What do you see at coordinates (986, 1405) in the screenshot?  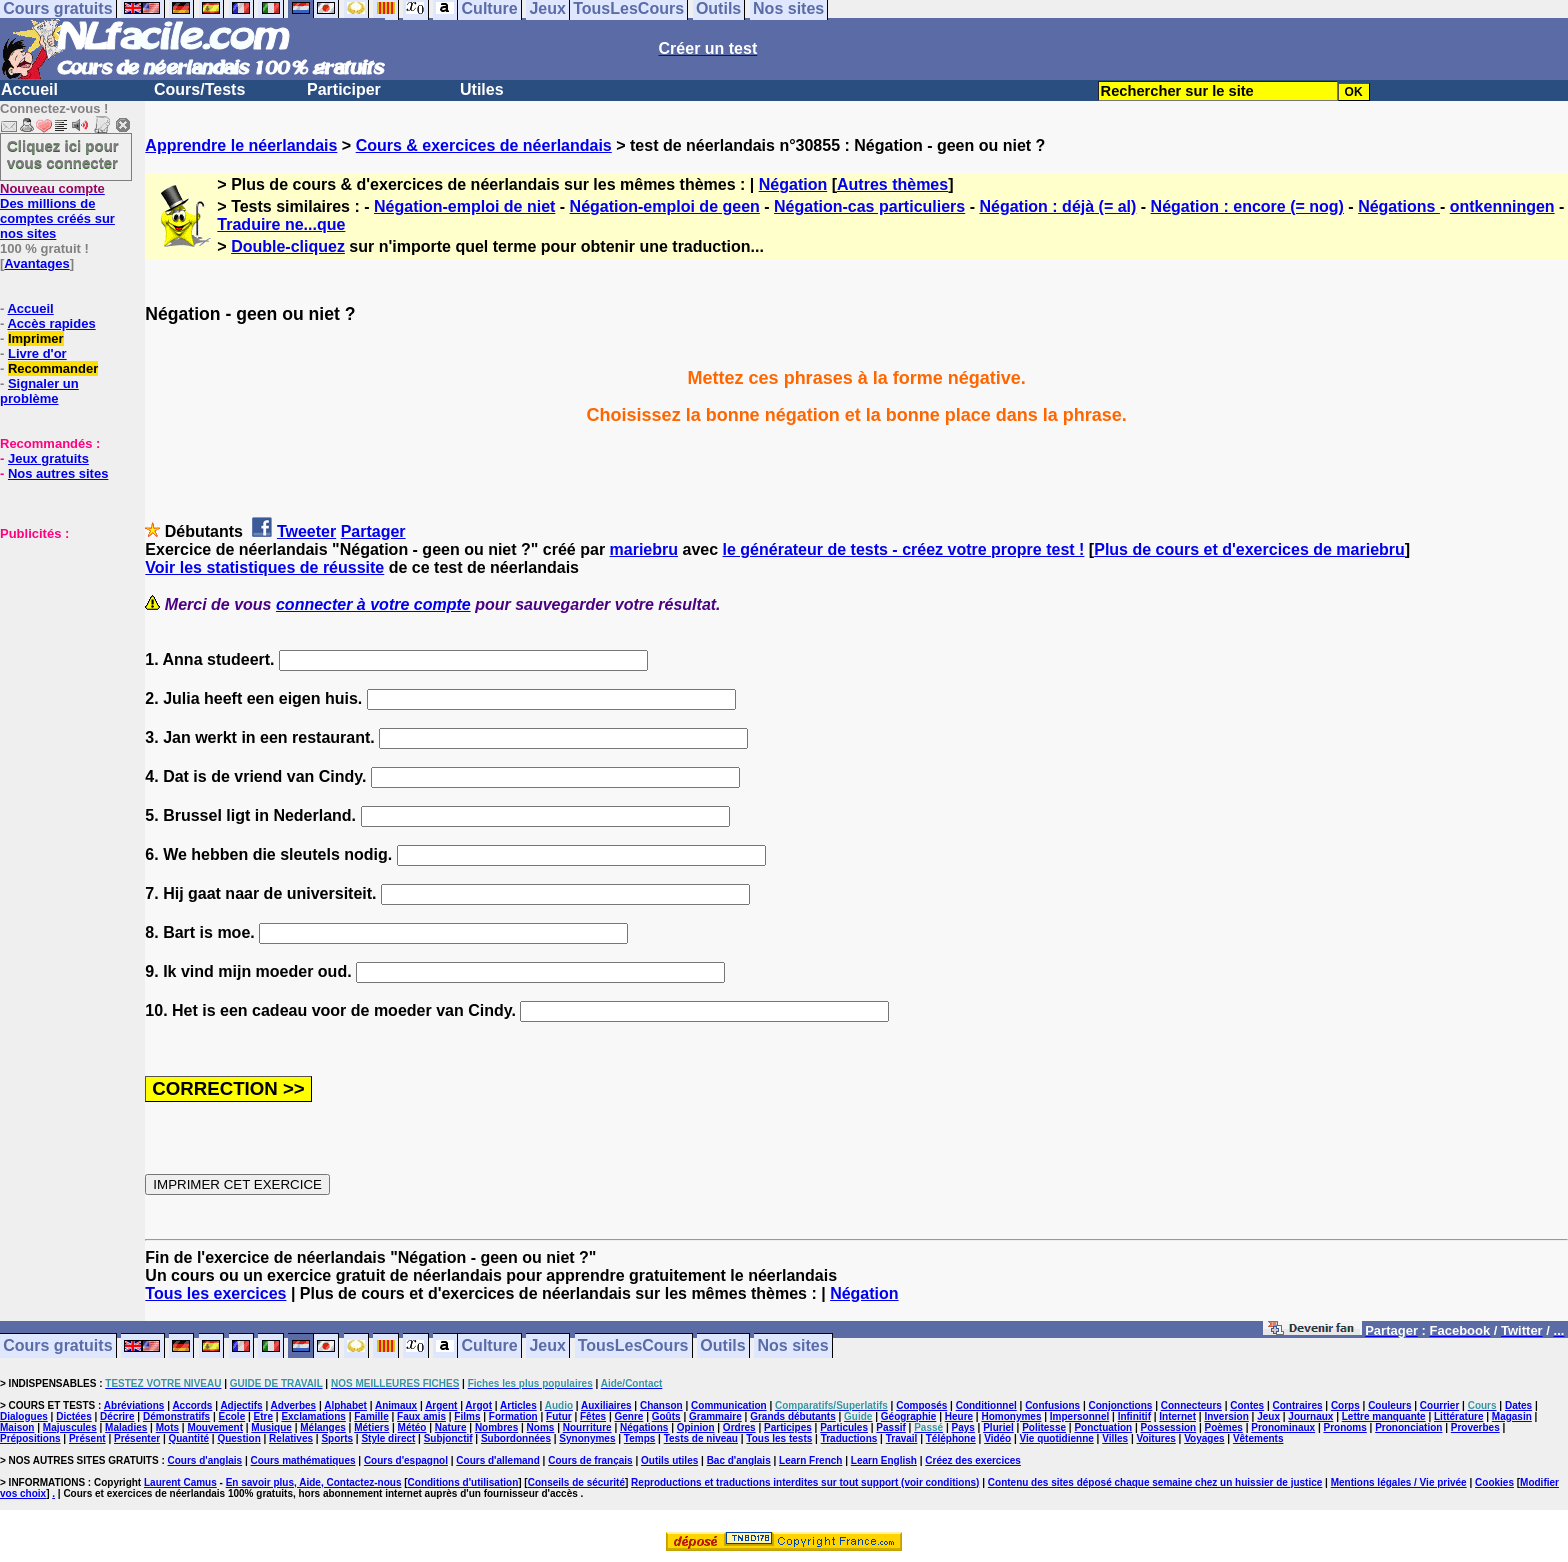 I see `Conditionnel` at bounding box center [986, 1405].